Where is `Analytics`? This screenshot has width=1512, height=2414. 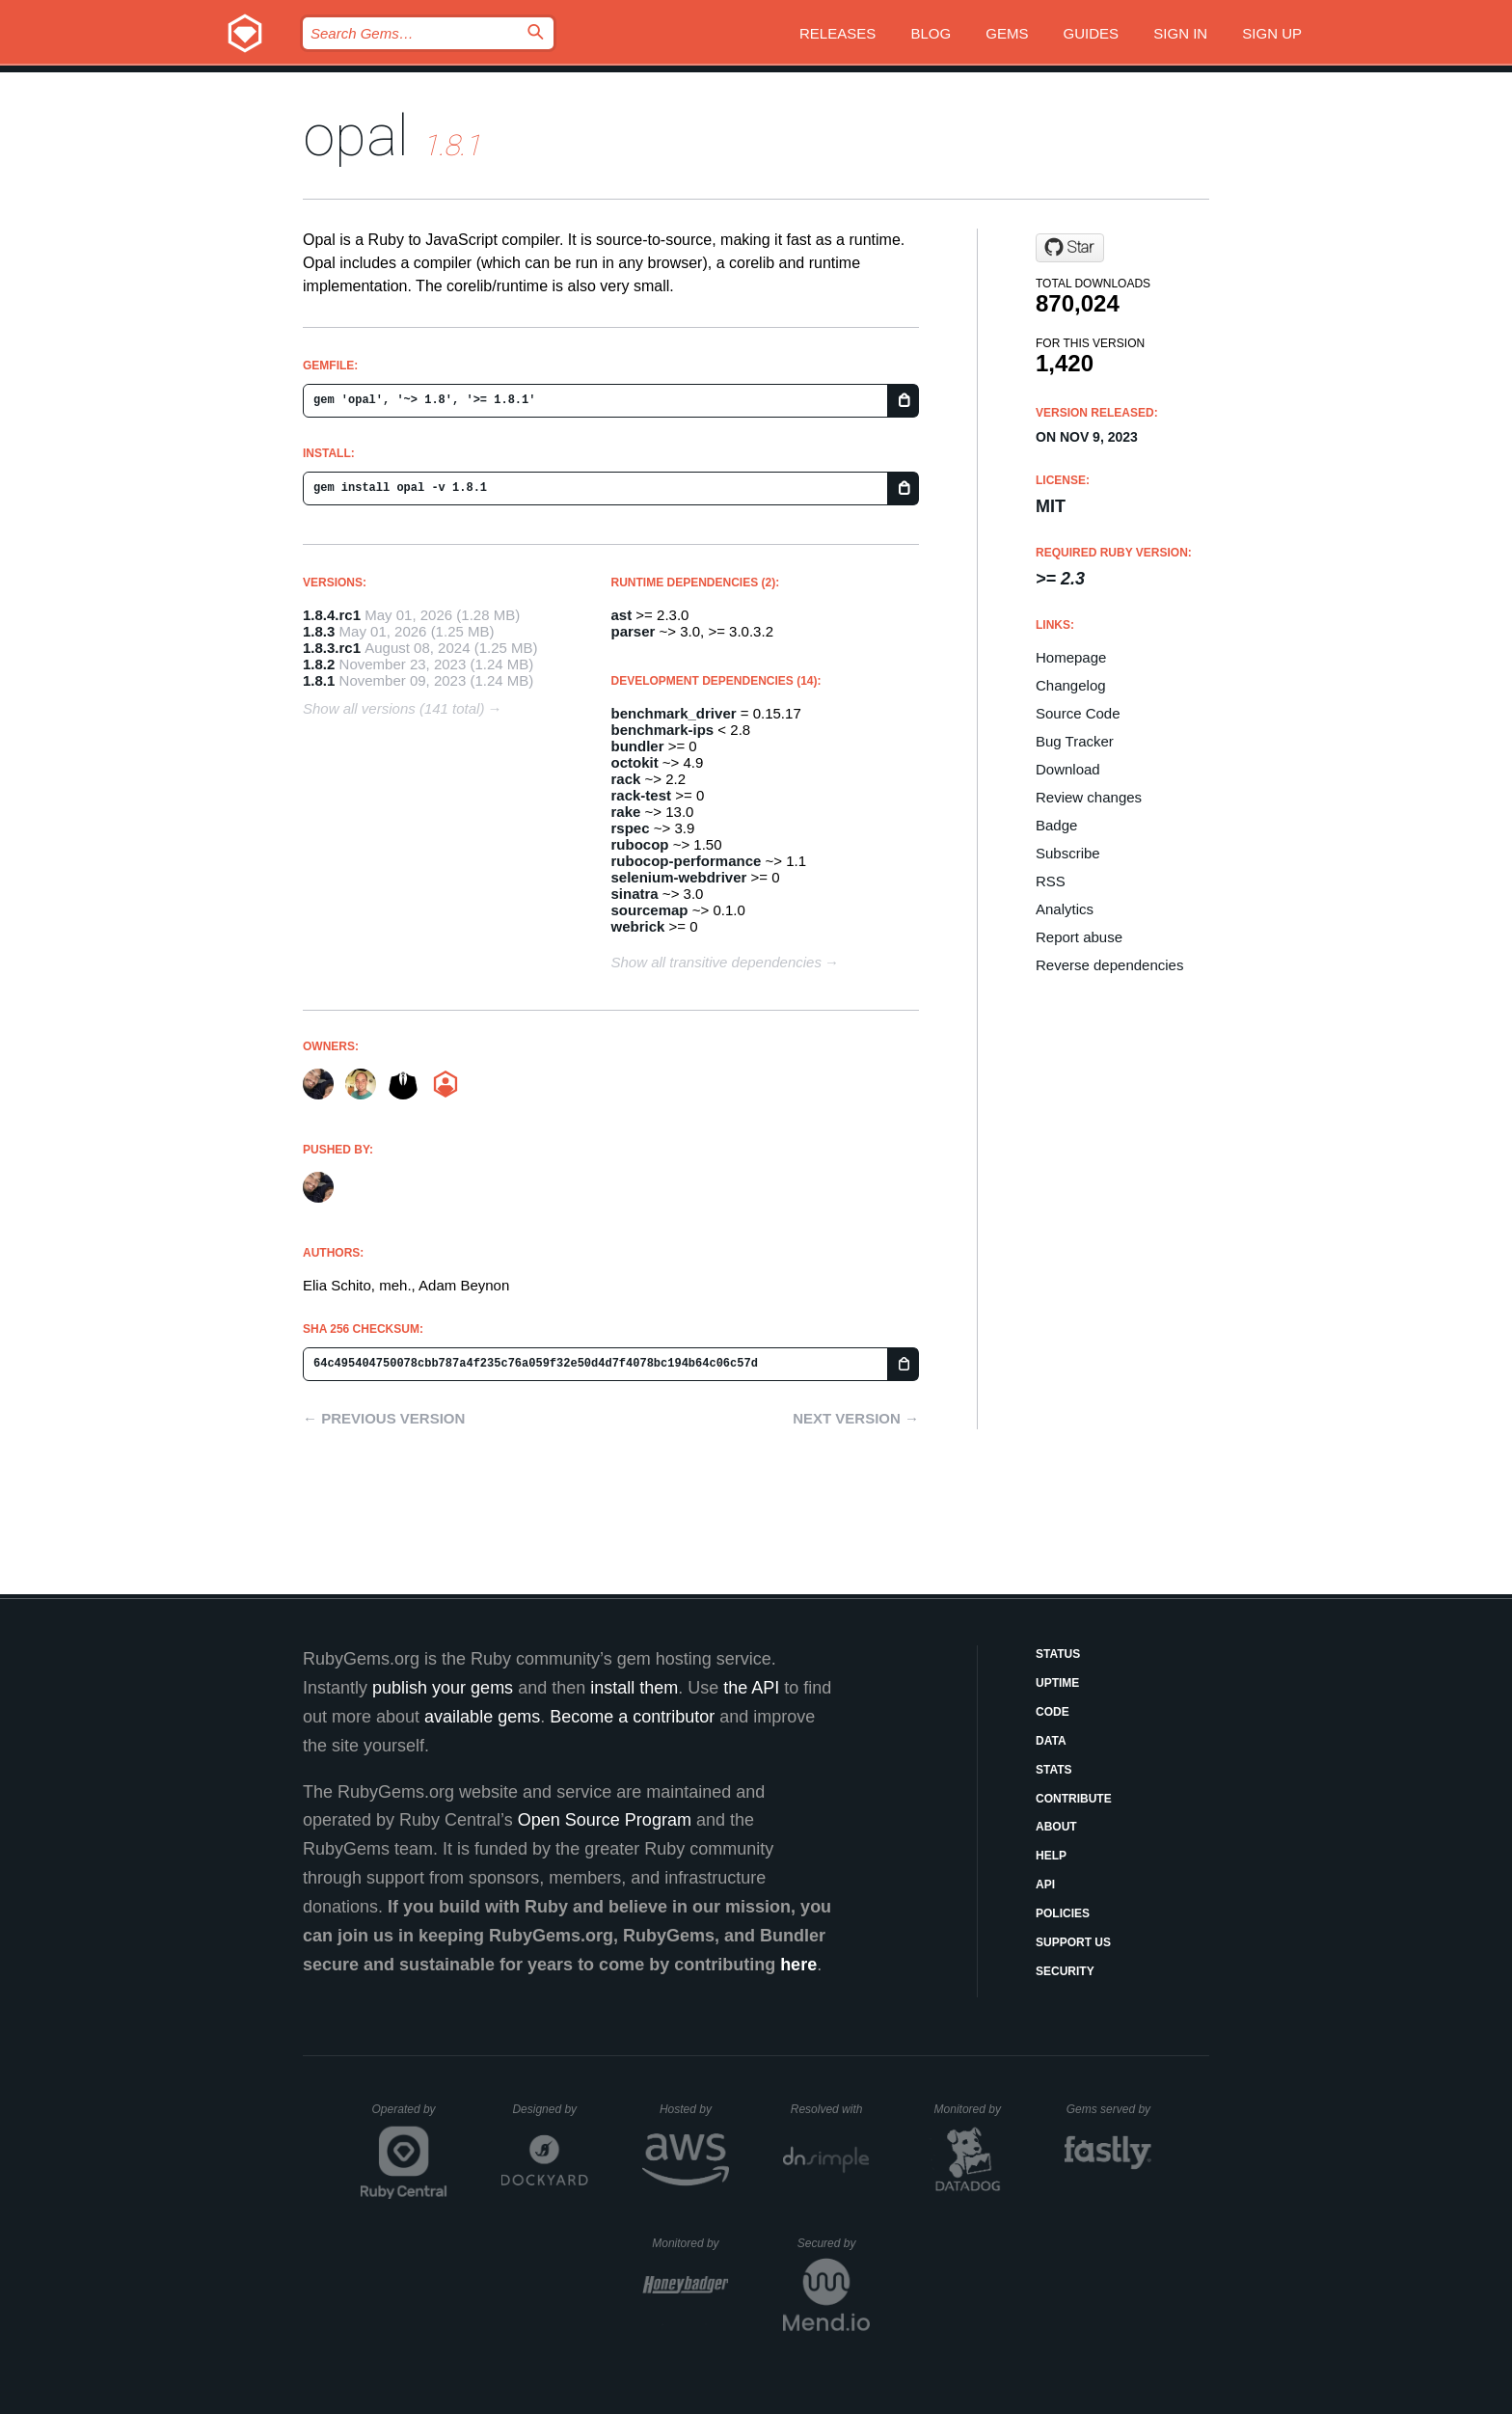
Analytics is located at coordinates (1065, 909).